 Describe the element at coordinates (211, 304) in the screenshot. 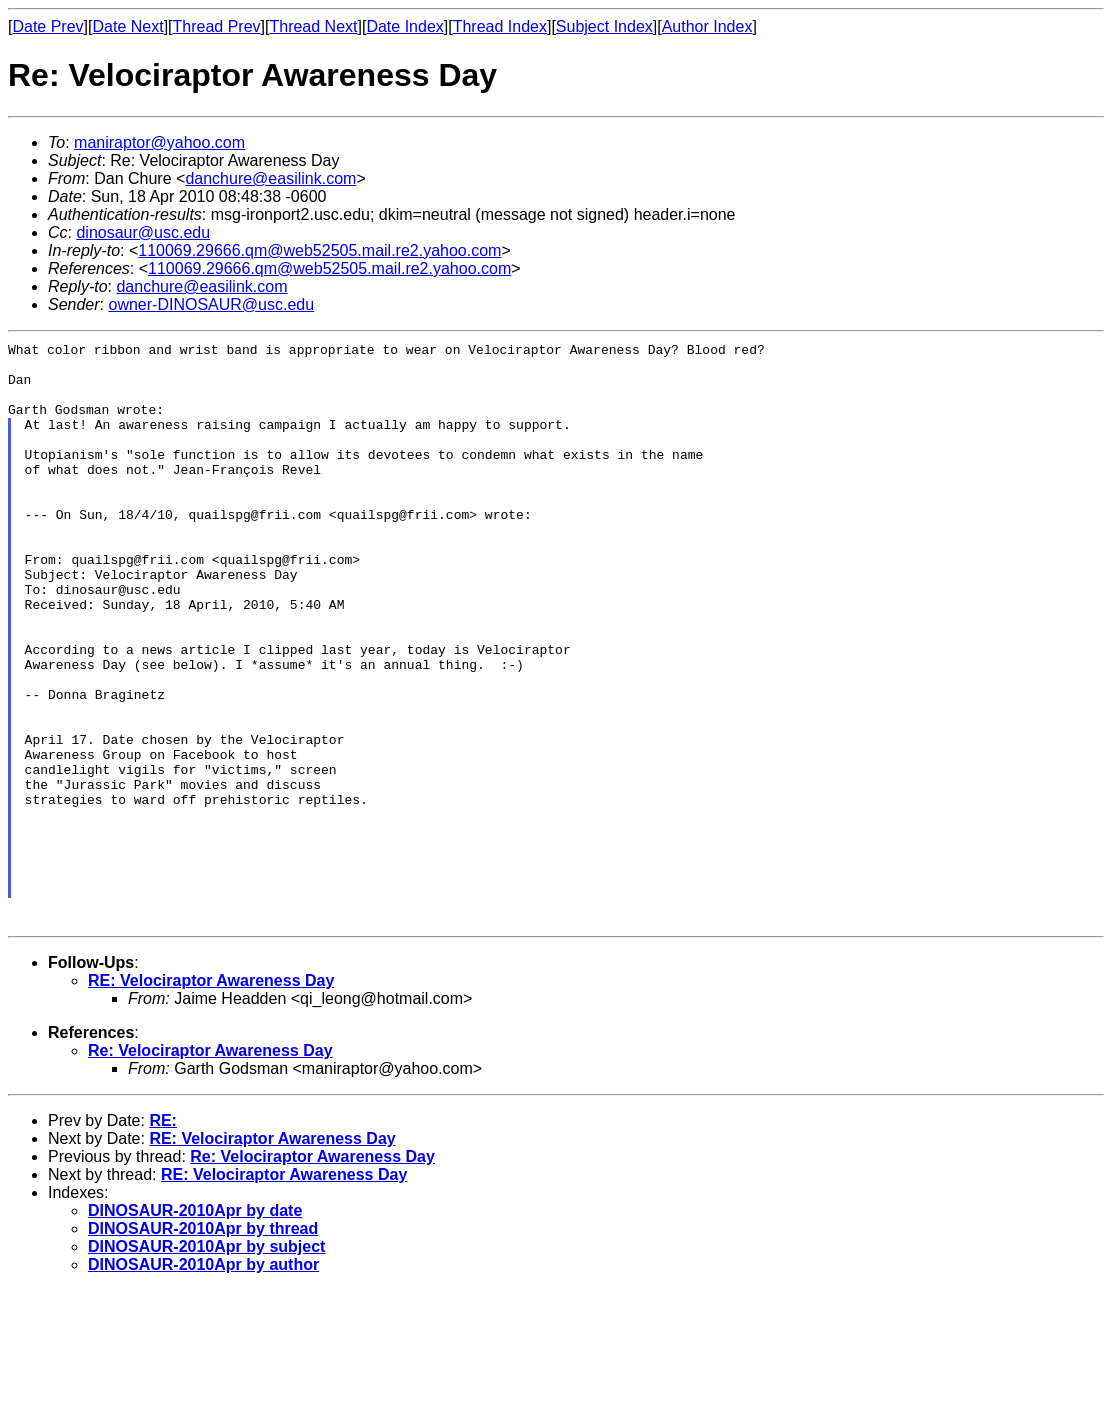

I see `owner-DINOSAUR@usc.edu` at that location.